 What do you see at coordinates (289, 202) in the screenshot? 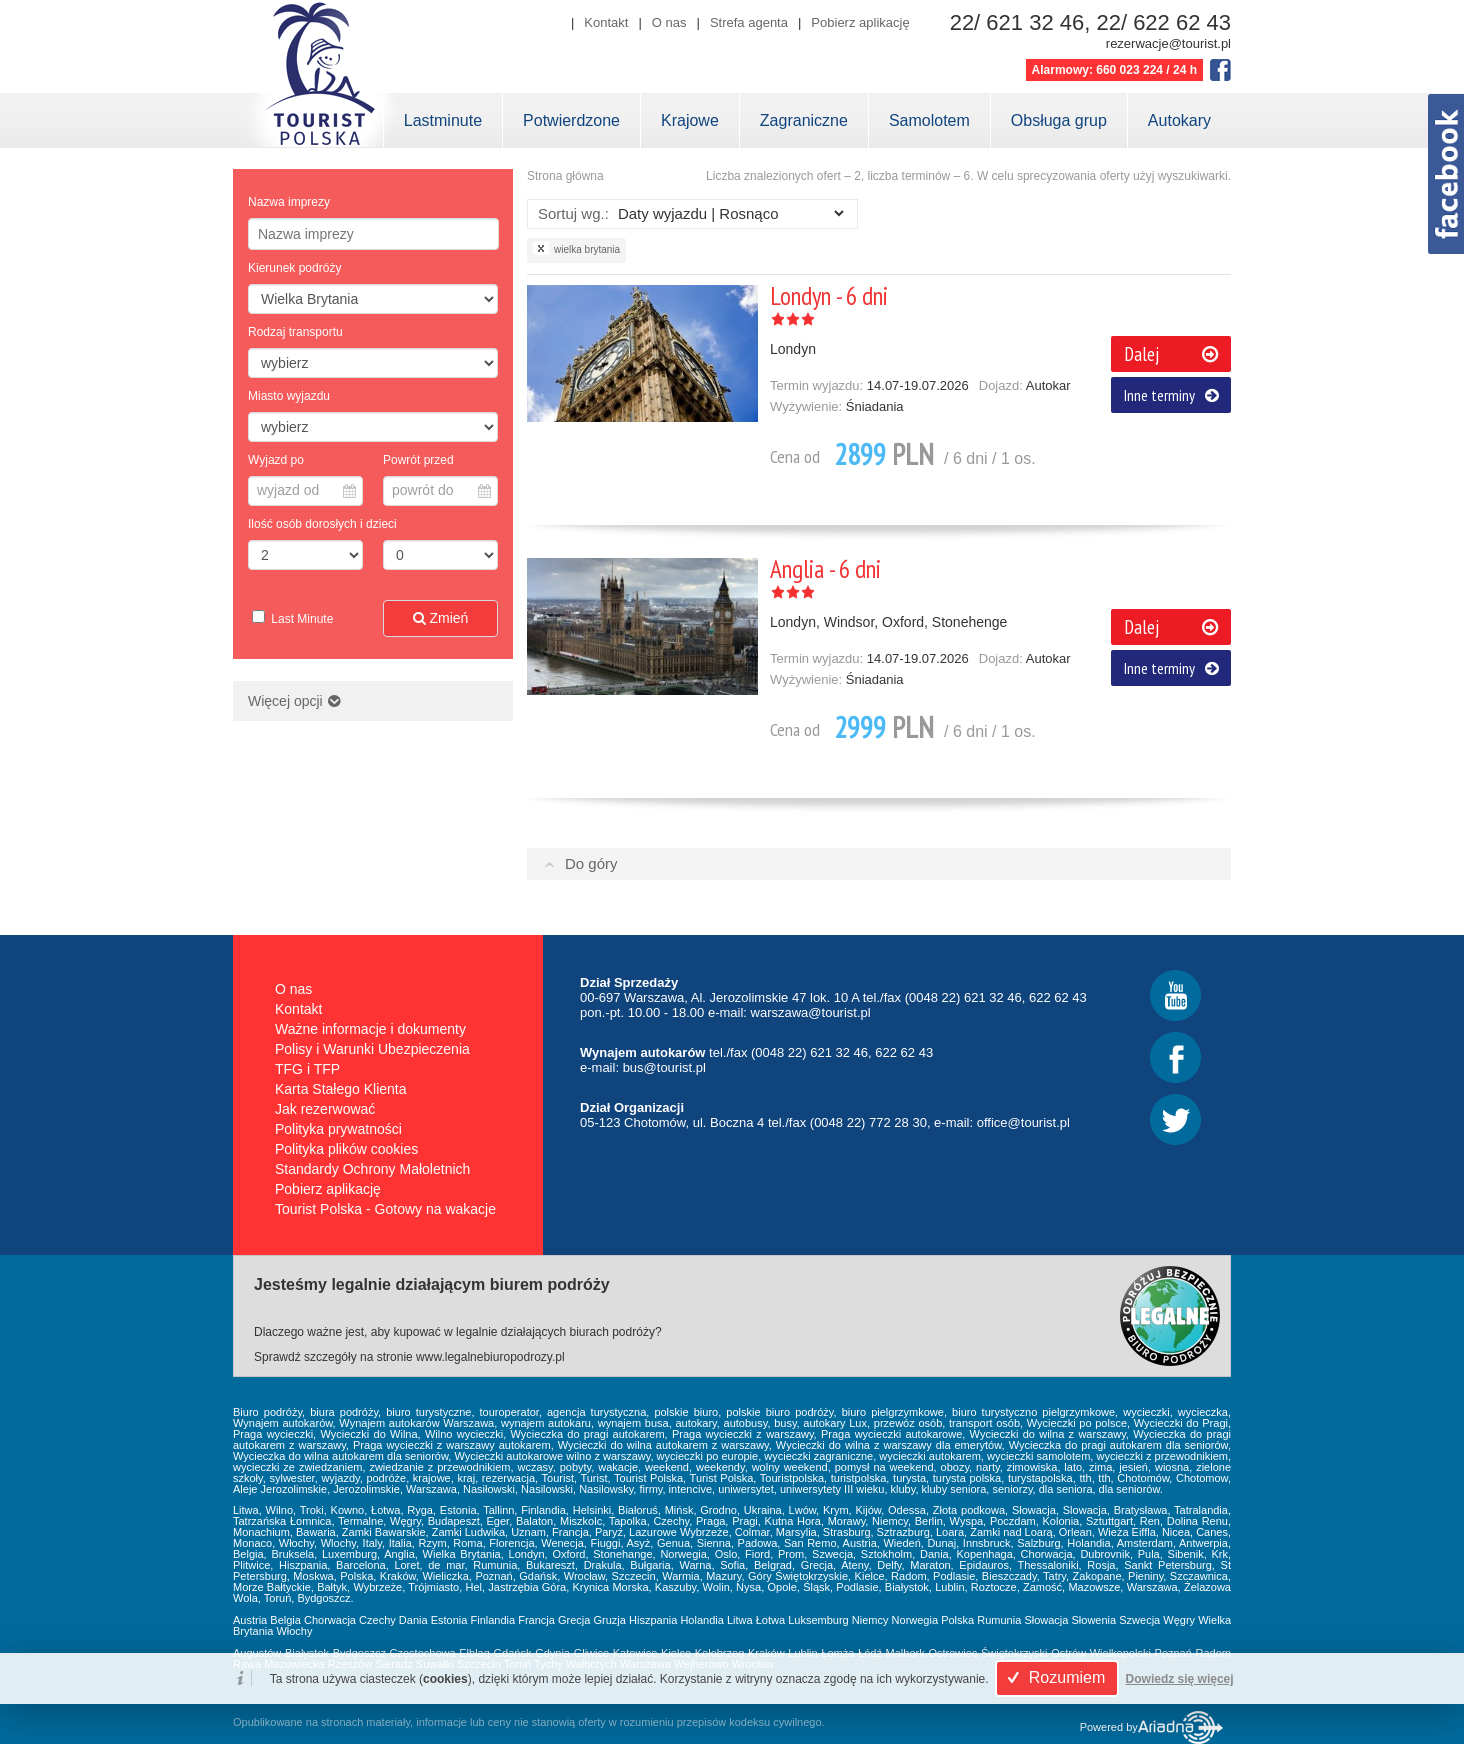
I see `Nazwa imprezy` at bounding box center [289, 202].